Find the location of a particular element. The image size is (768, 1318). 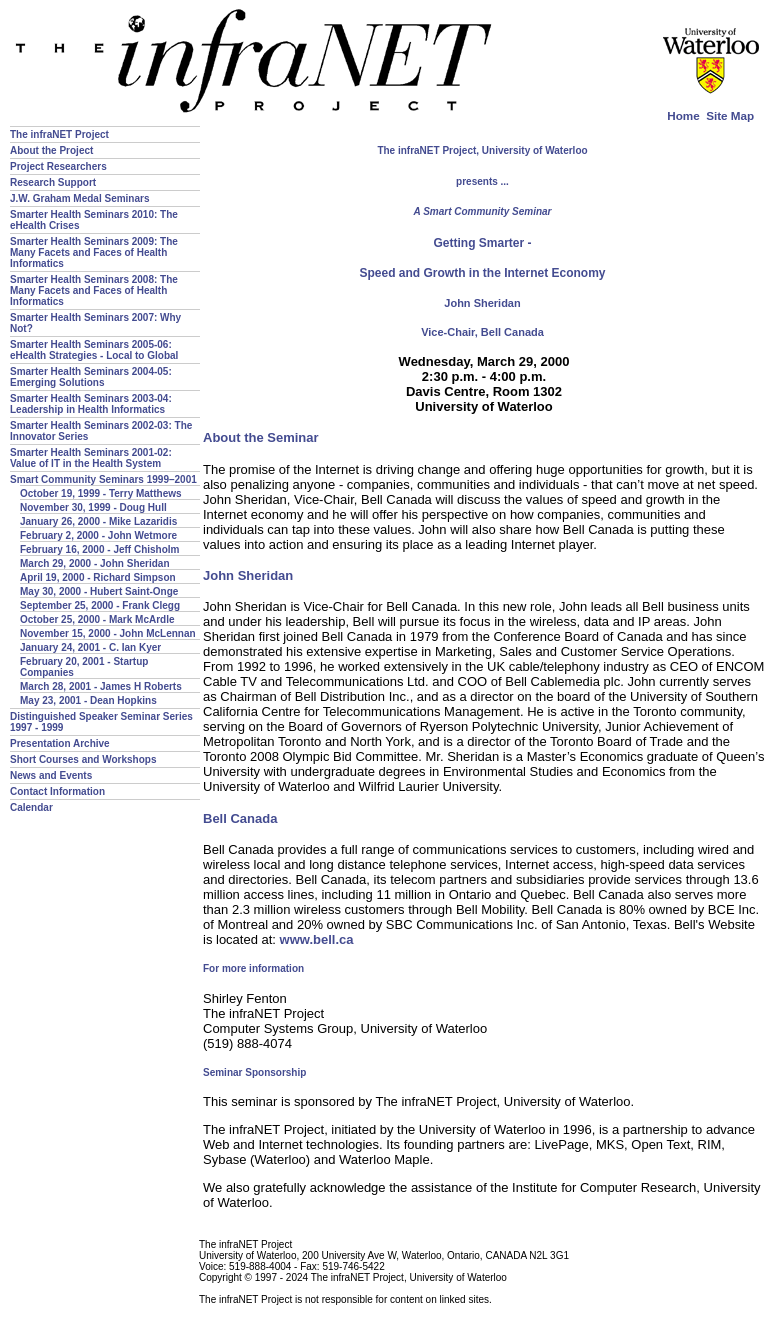

May 30, 2000 - Hubert Saint-Onge is located at coordinates (99, 591).